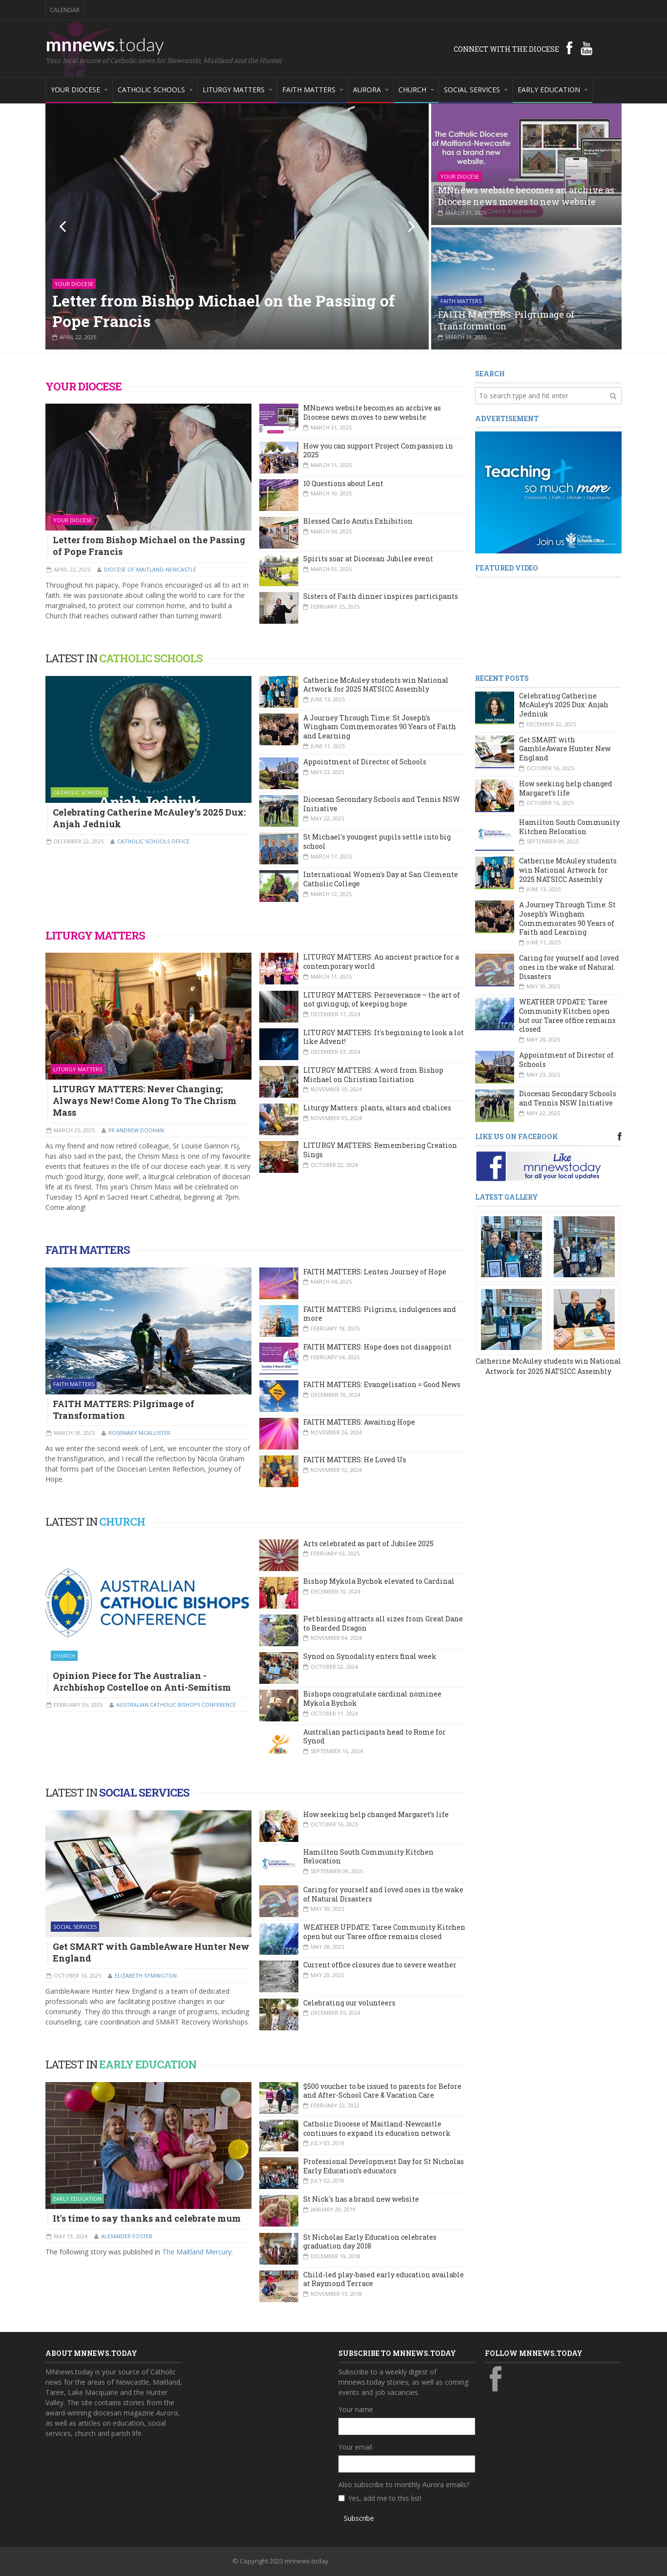 This screenshot has width=667, height=2576. I want to click on Blessed Carlo Acutis Exhibition, so click(358, 521).